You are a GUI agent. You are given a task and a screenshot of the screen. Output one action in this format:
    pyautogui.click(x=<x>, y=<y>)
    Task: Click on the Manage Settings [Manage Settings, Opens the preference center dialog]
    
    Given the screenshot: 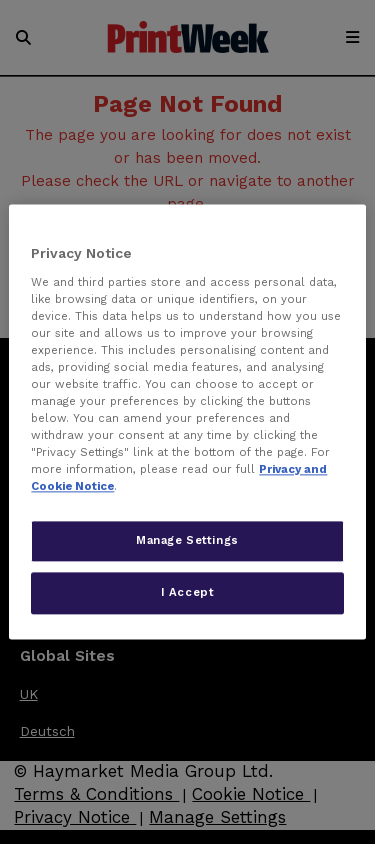 What is the action you would take?
    pyautogui.click(x=187, y=541)
    